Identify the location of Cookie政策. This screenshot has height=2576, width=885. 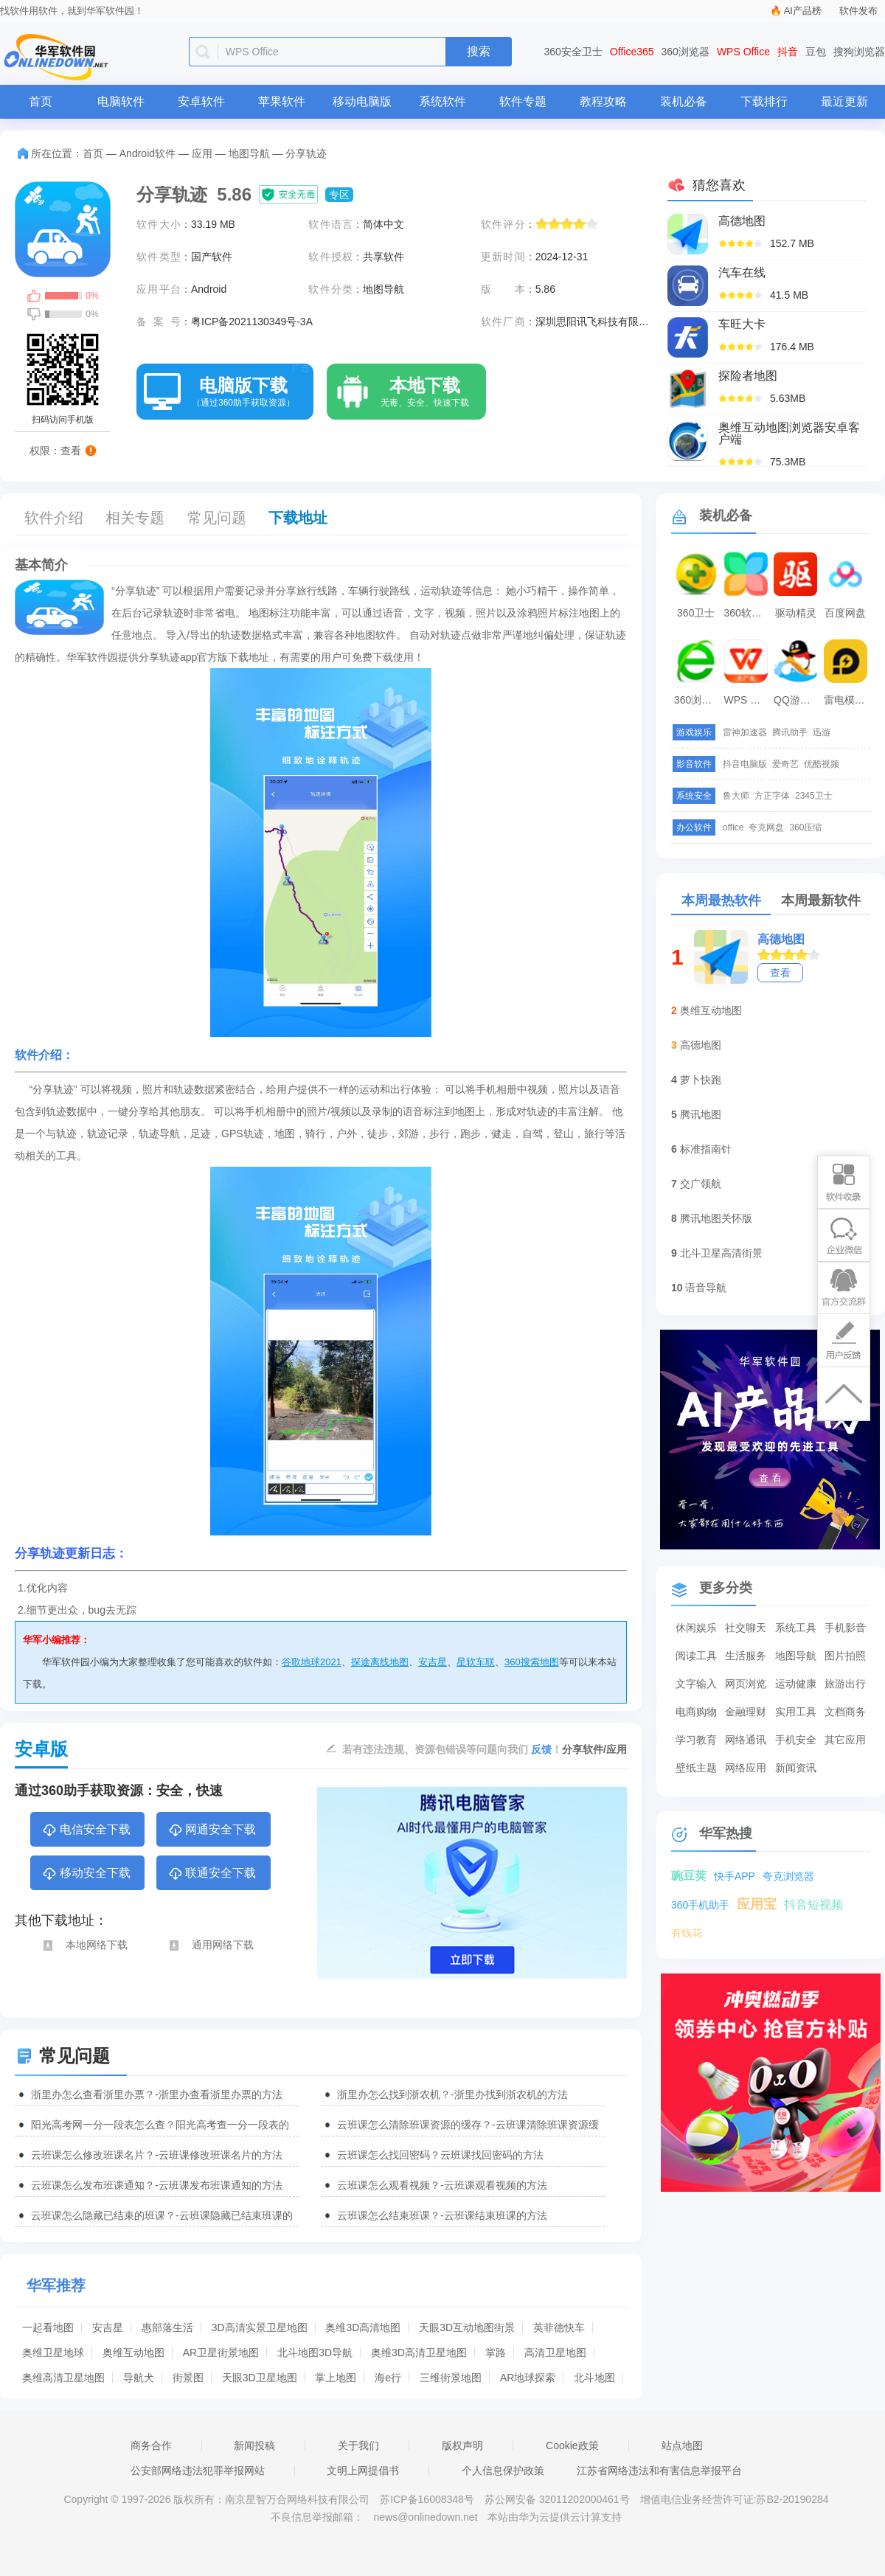
(572, 2445).